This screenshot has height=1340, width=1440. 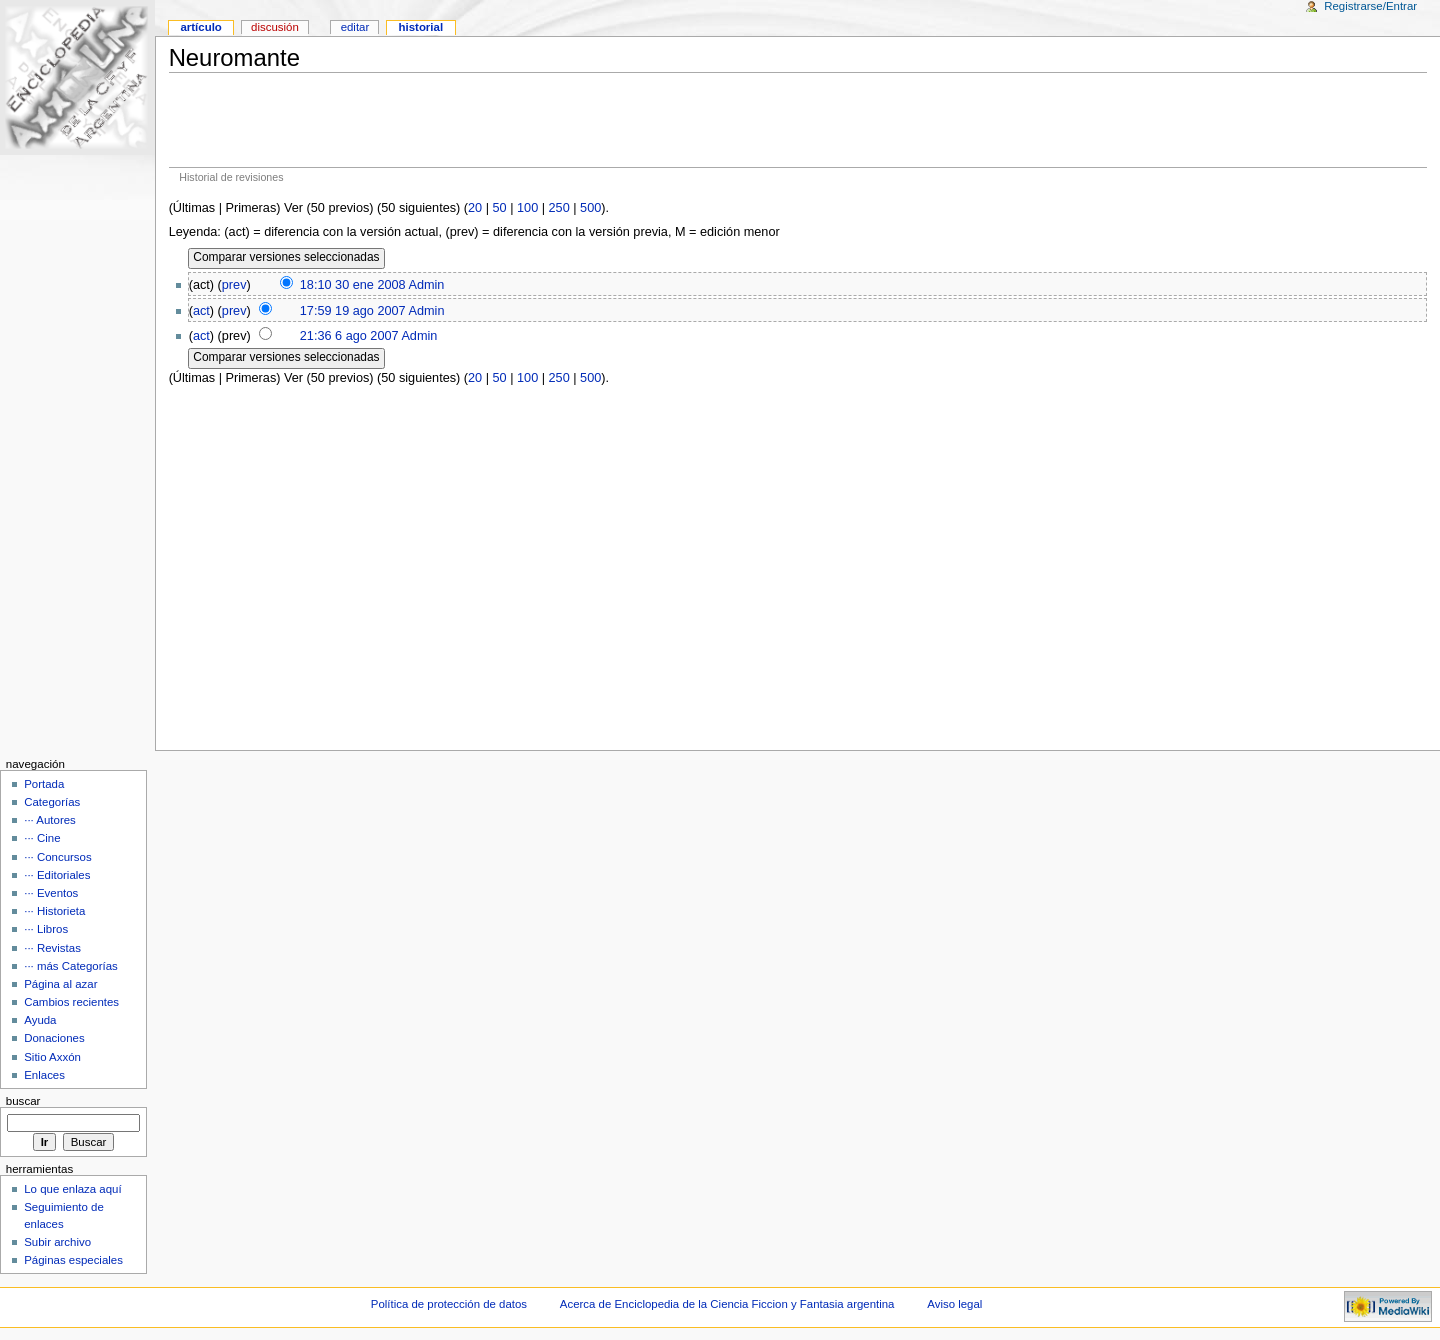 I want to click on ··· Historieta, so click(x=54, y=911).